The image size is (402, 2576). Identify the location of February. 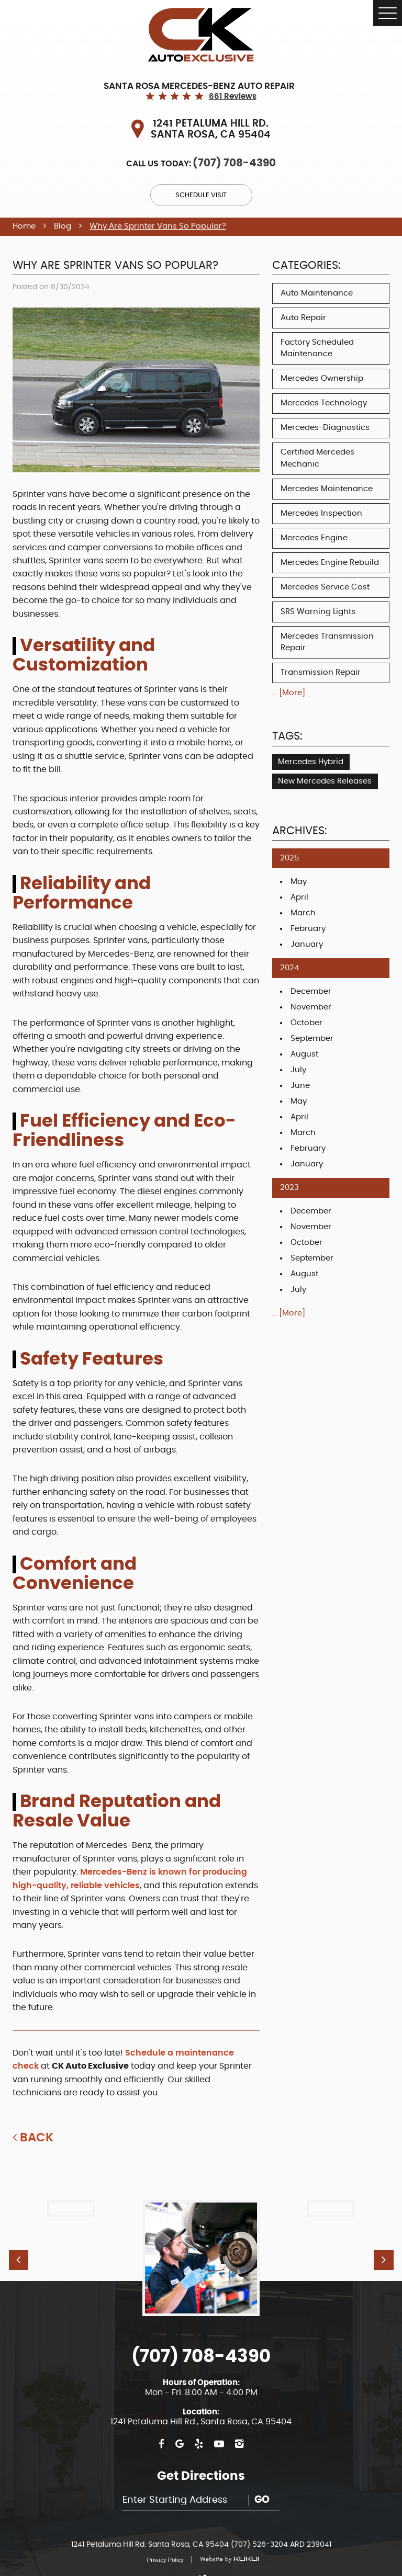
(308, 929).